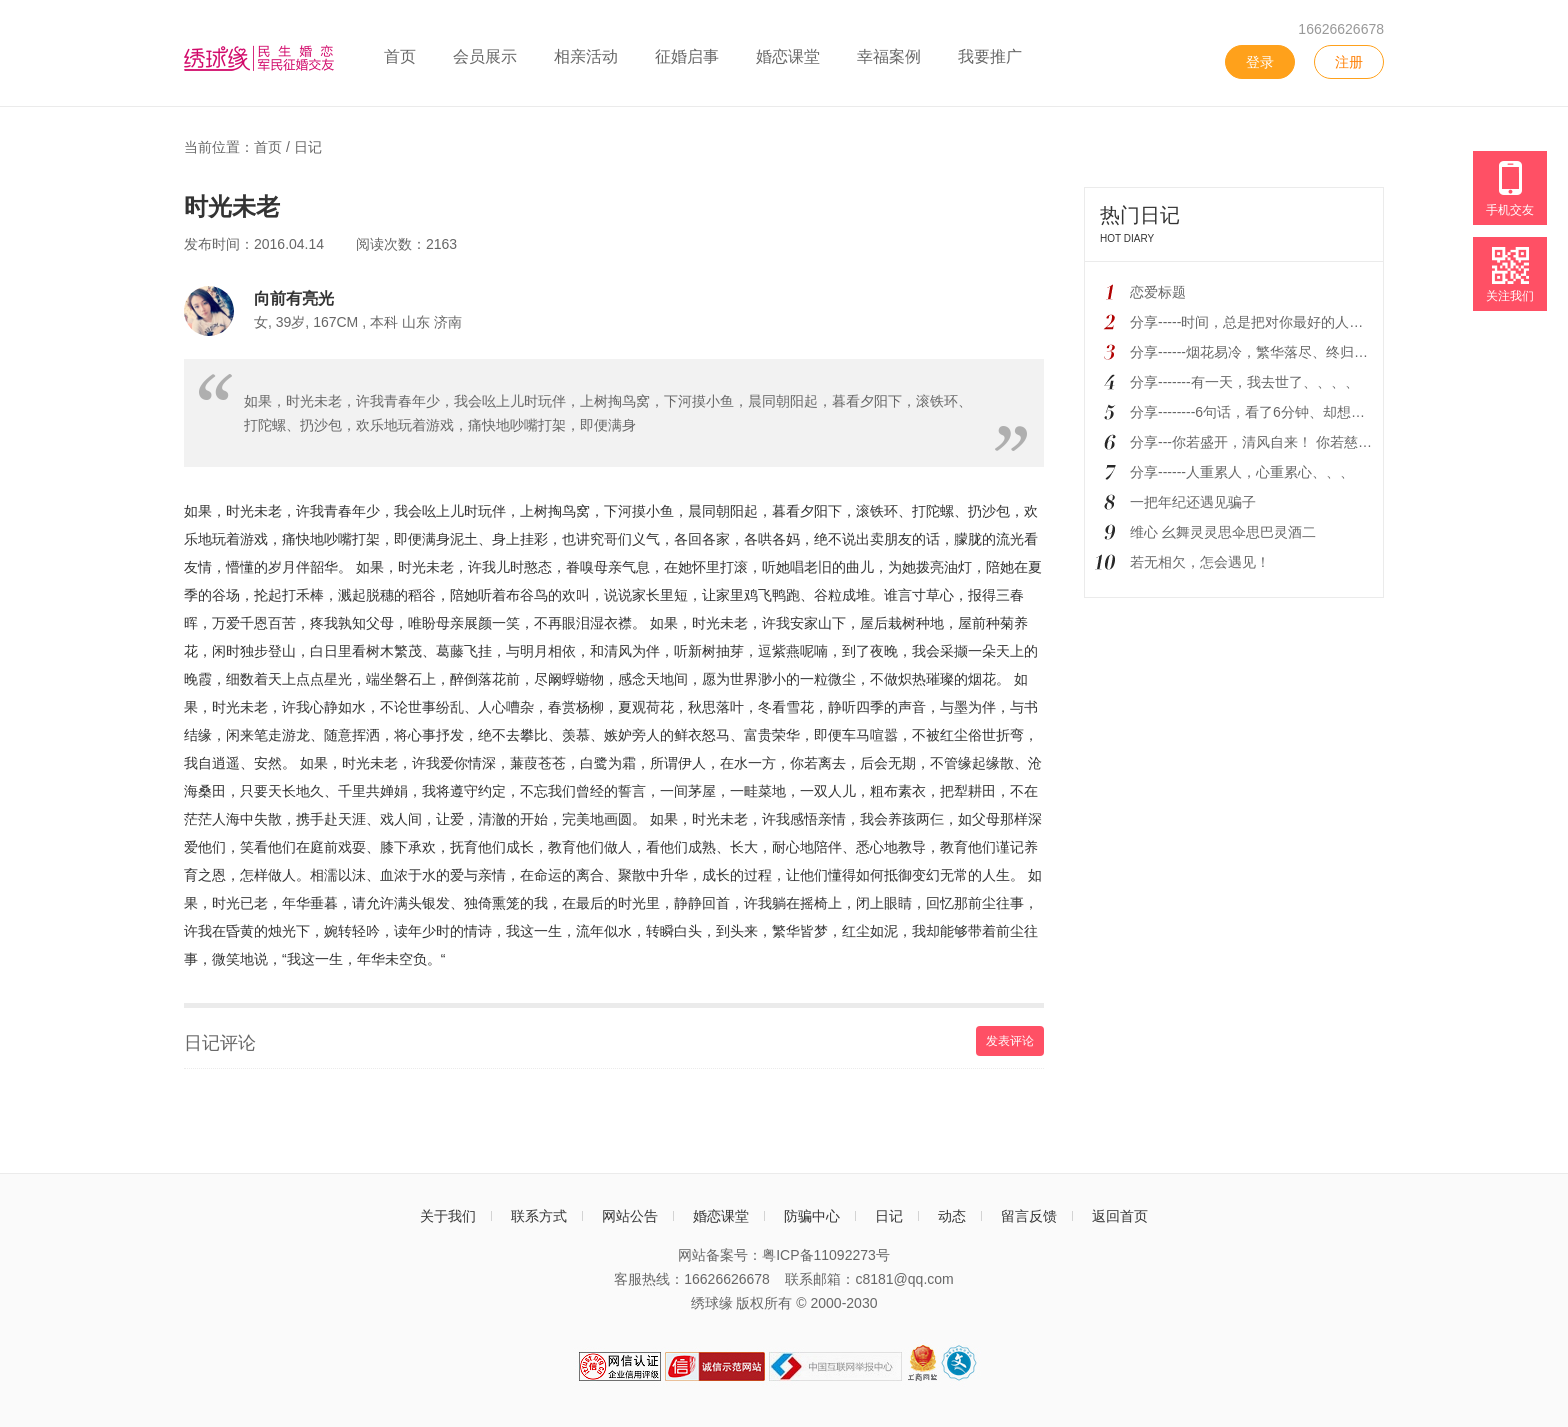 Image resolution: width=1568 pixels, height=1427 pixels. I want to click on 分享------烟花易冷，繁华落尽、终归黄粱一梦、、、、, so click(1298, 352).